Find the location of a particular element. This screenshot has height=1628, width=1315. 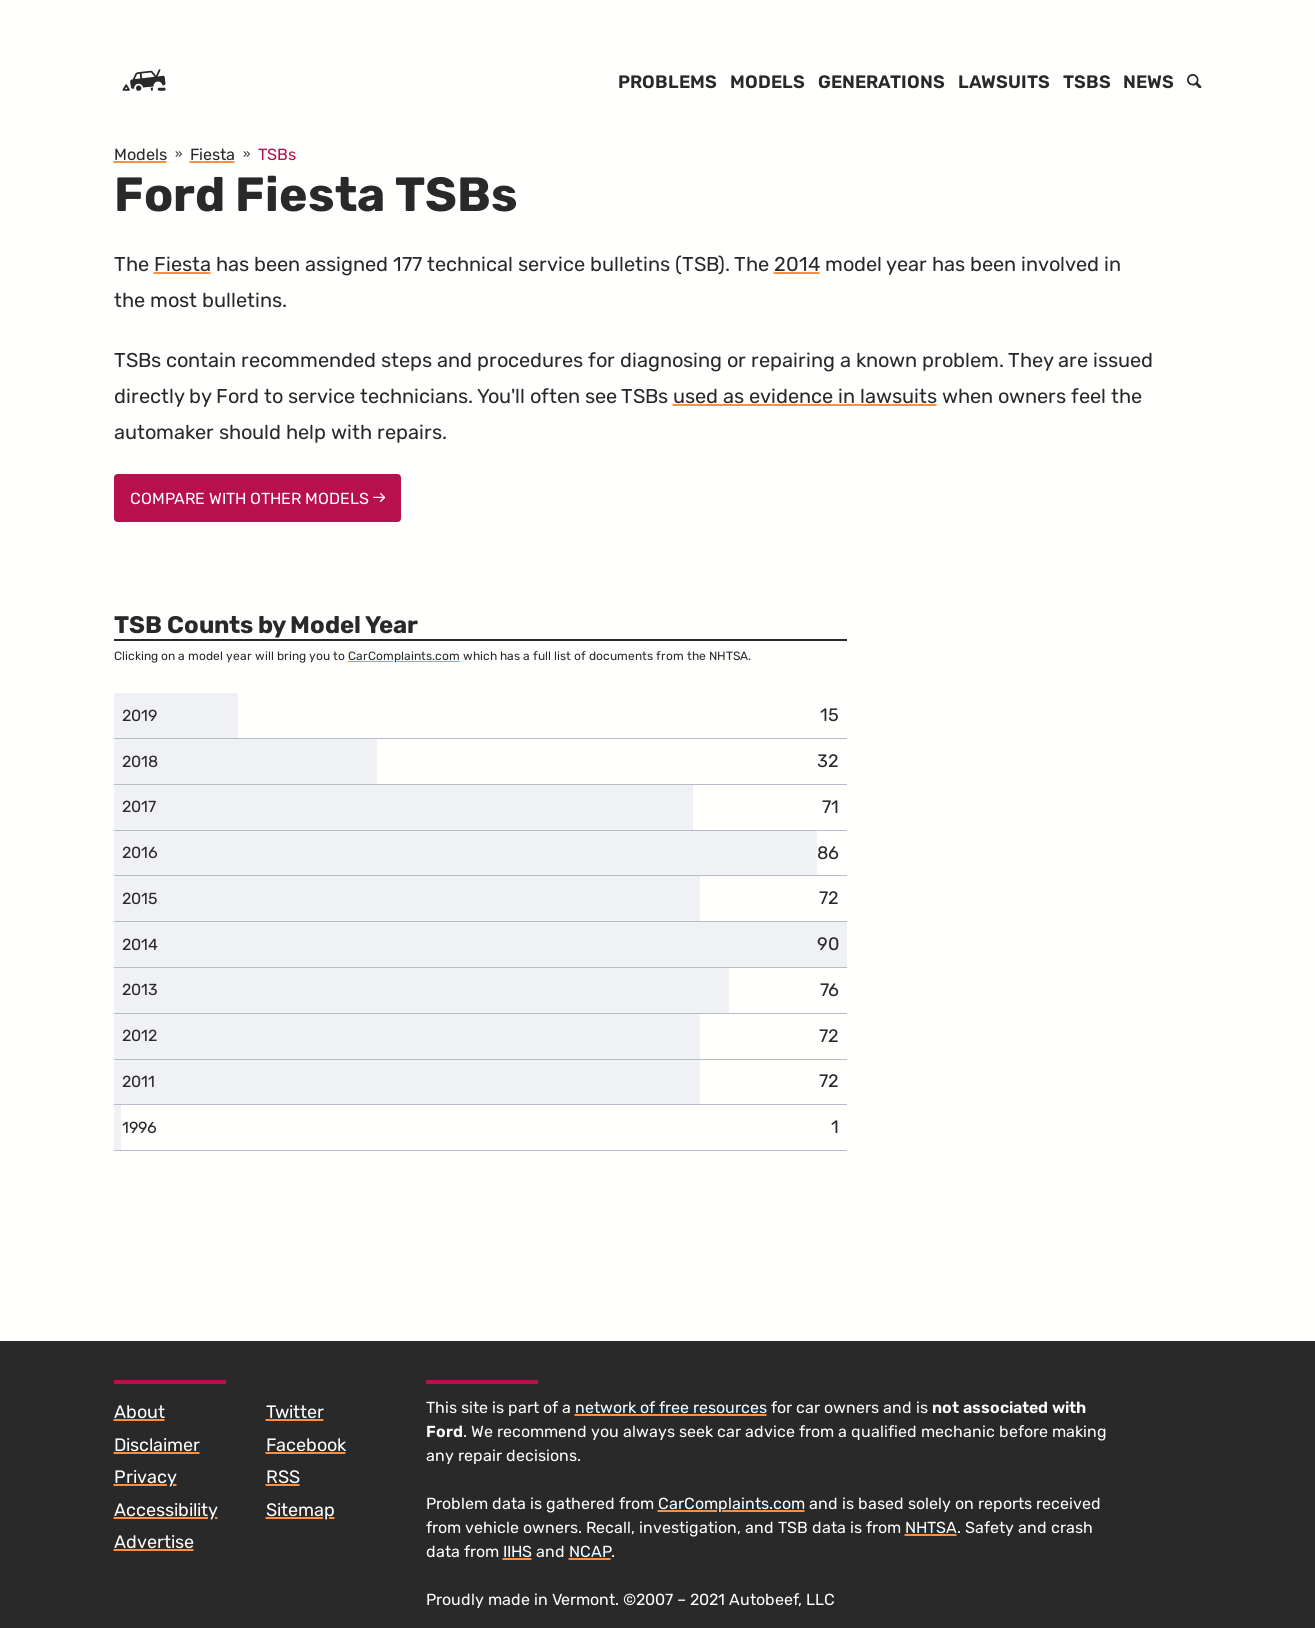

used as evidence in lawsuits is located at coordinates (805, 396).